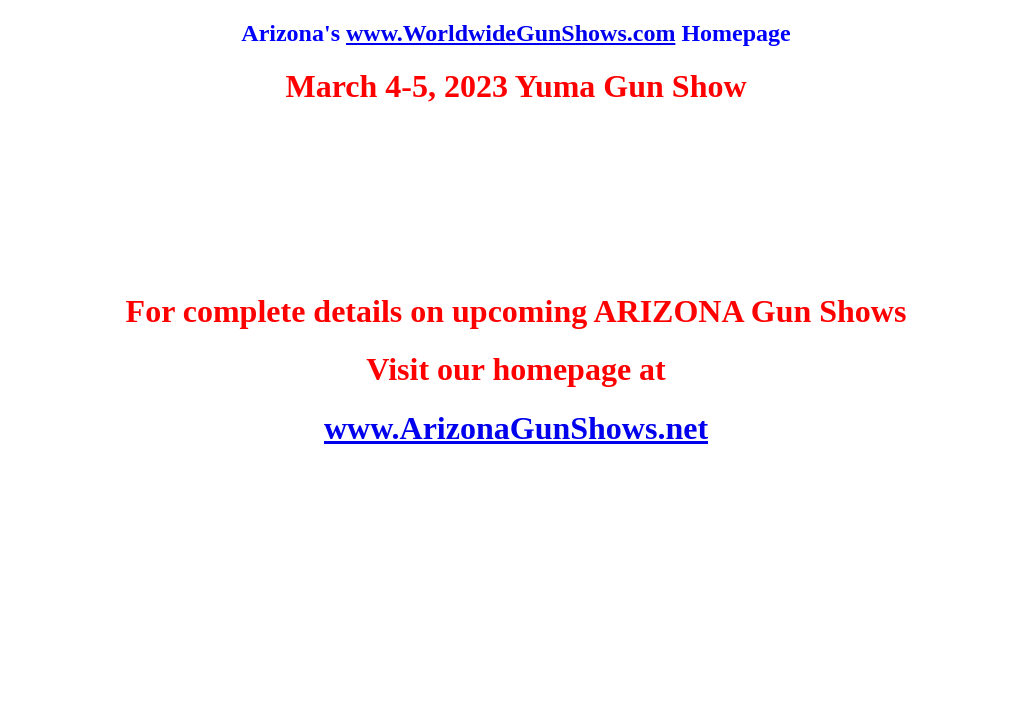 The height and width of the screenshot is (720, 1032). Describe the element at coordinates (510, 33) in the screenshot. I see `www.WorldwideGunShows.com` at that location.